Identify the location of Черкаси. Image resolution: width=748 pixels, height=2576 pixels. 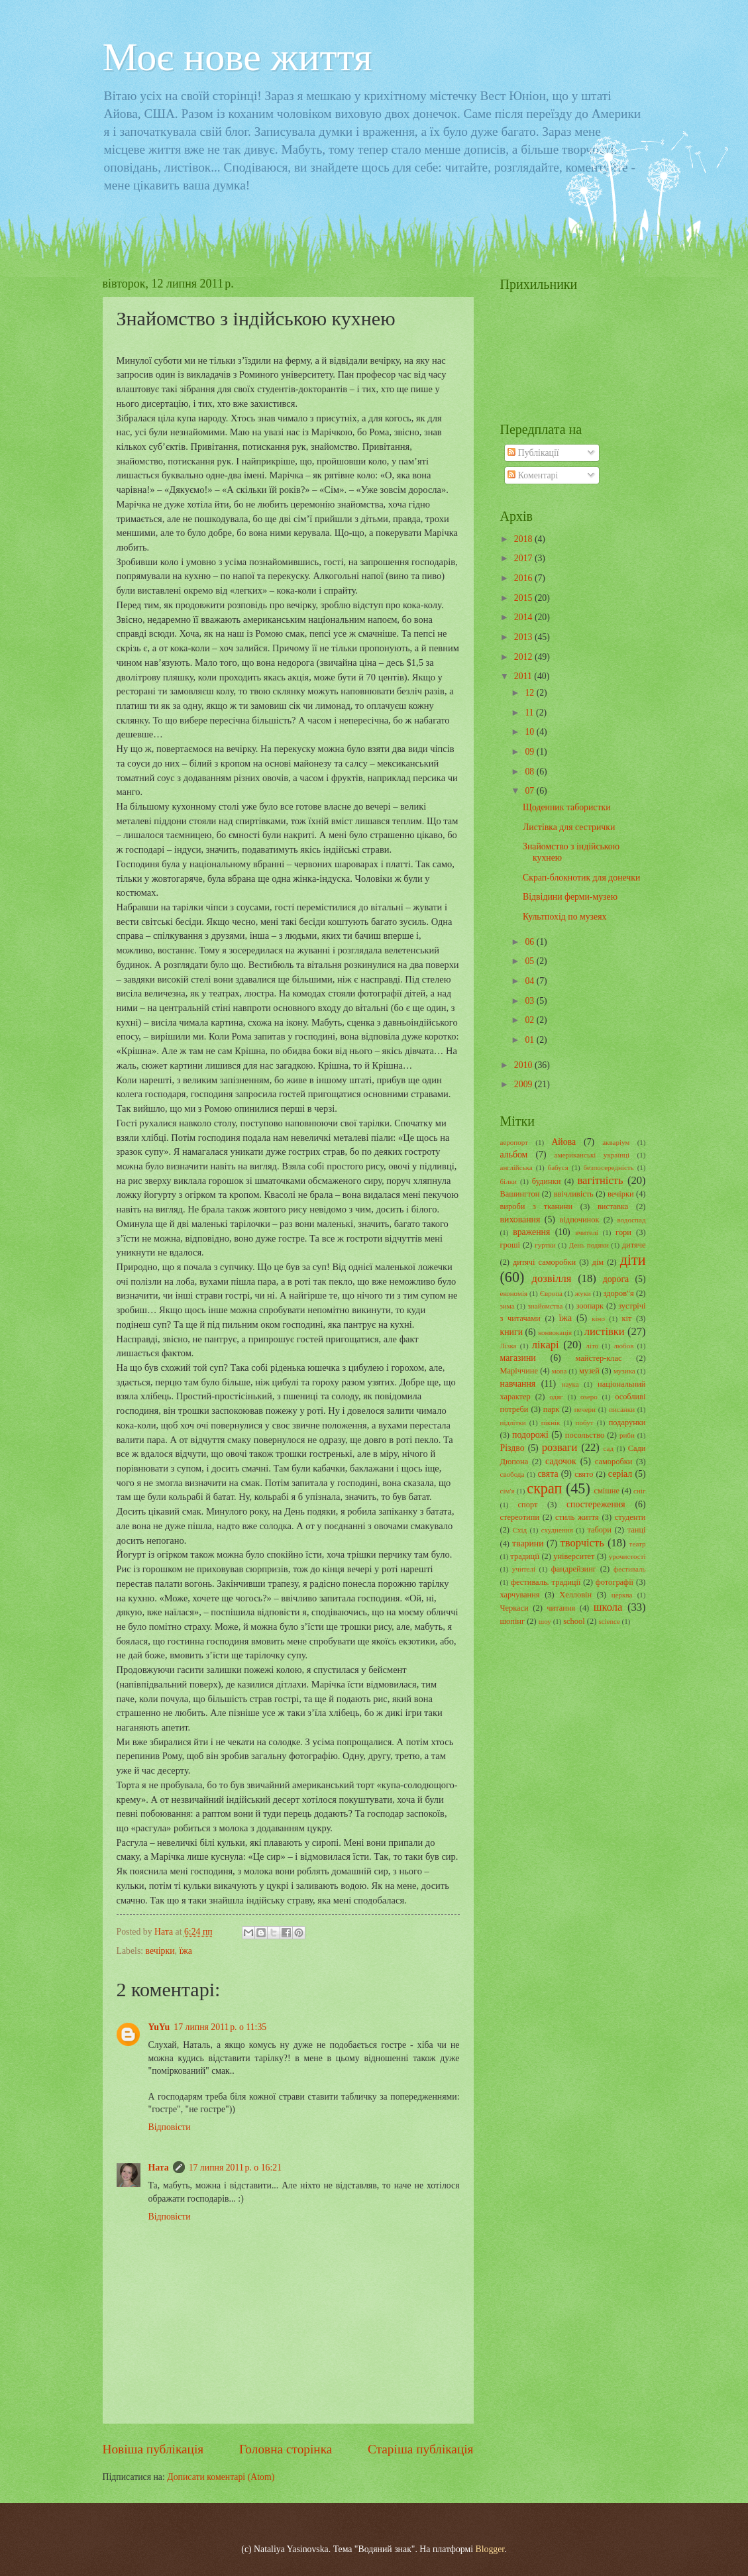
(514, 1608).